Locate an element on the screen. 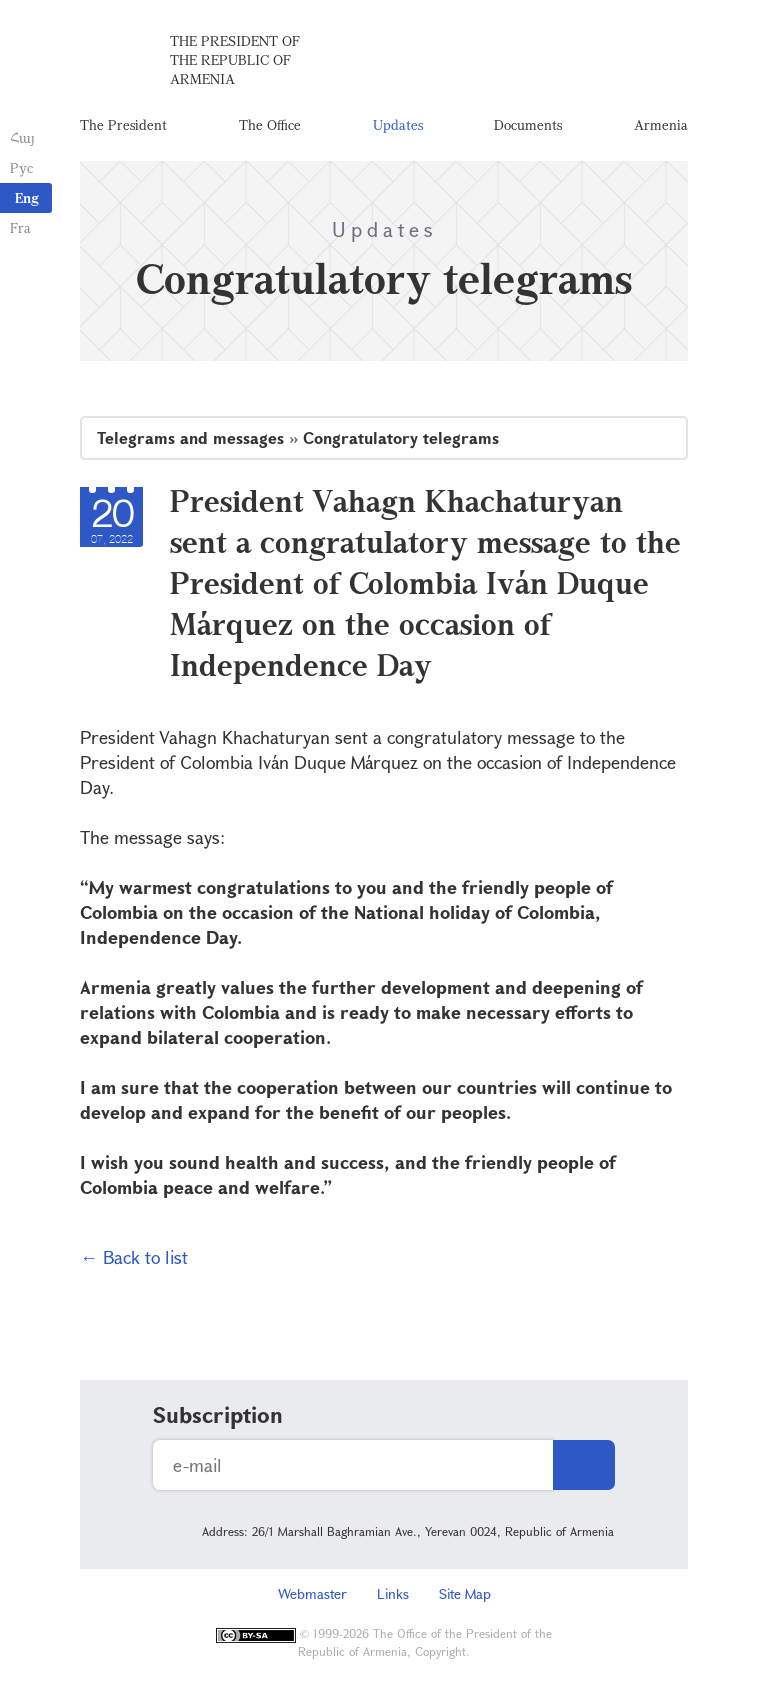  ← Back to list is located at coordinates (134, 1257).